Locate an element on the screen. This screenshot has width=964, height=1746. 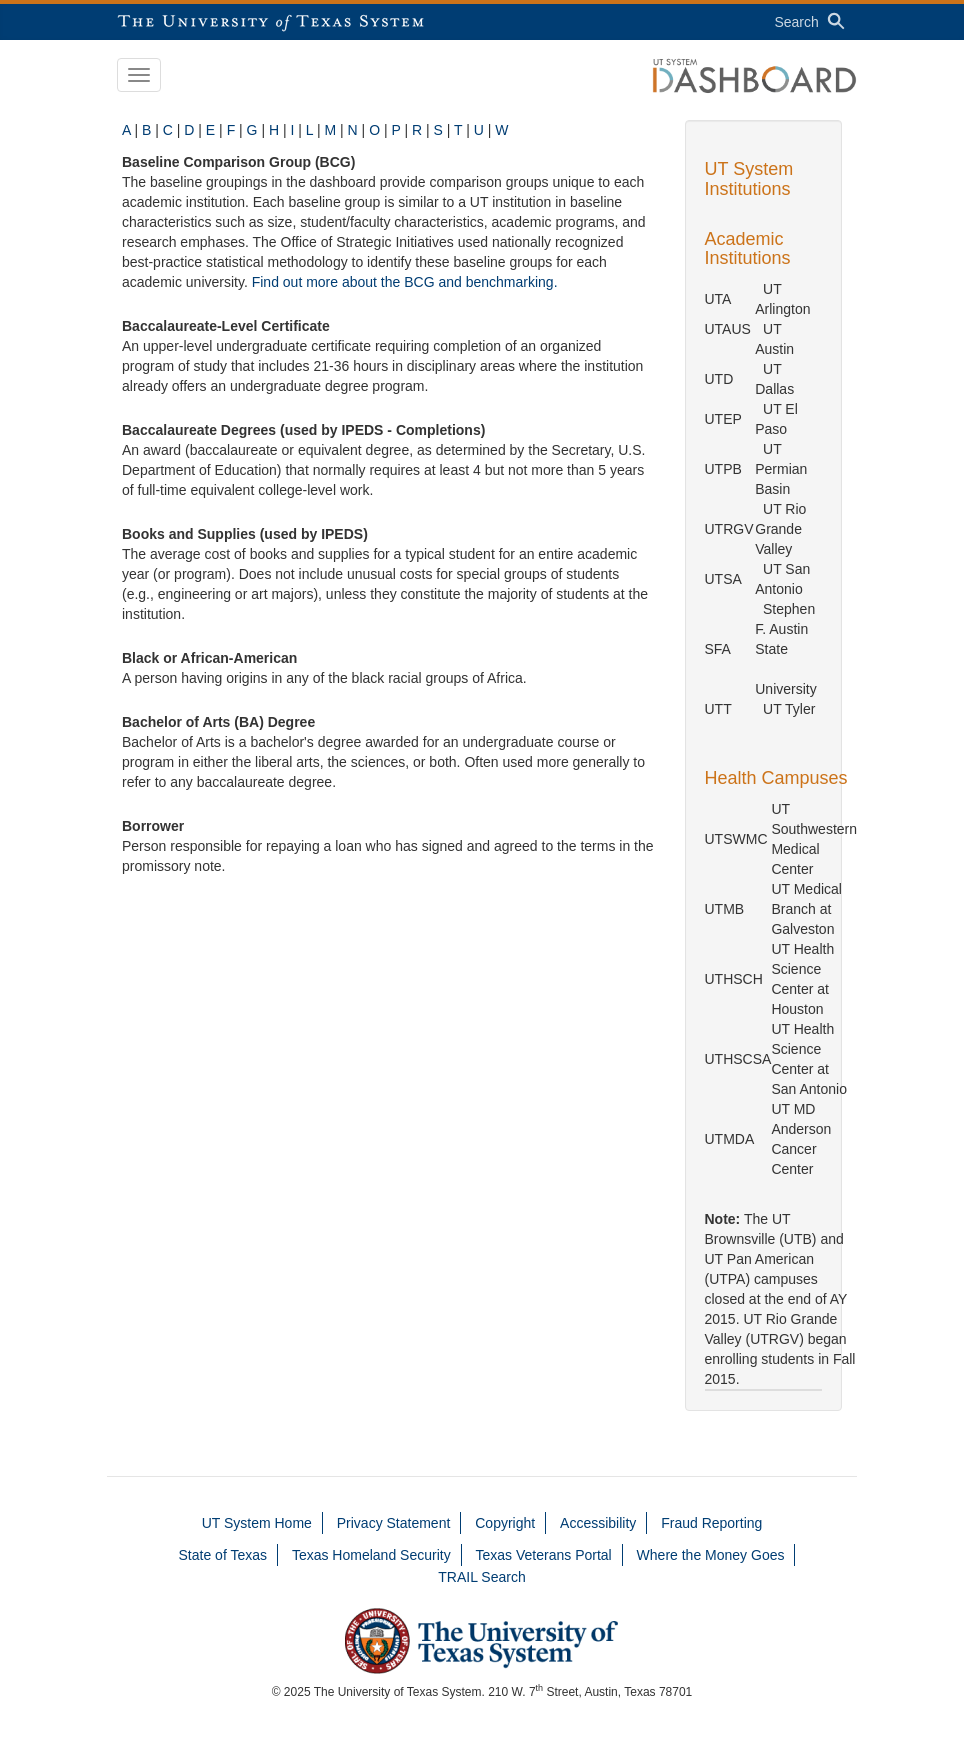
Find out more about the BCG and benchmarking. is located at coordinates (405, 282).